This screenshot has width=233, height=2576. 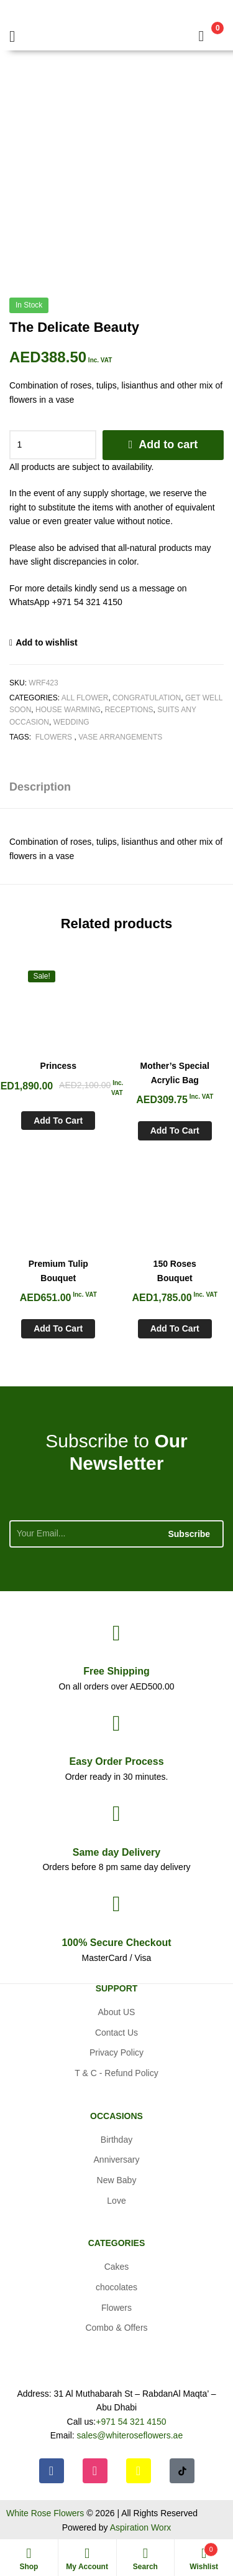 I want to click on Premium Tulip Bouquet, so click(x=58, y=1271).